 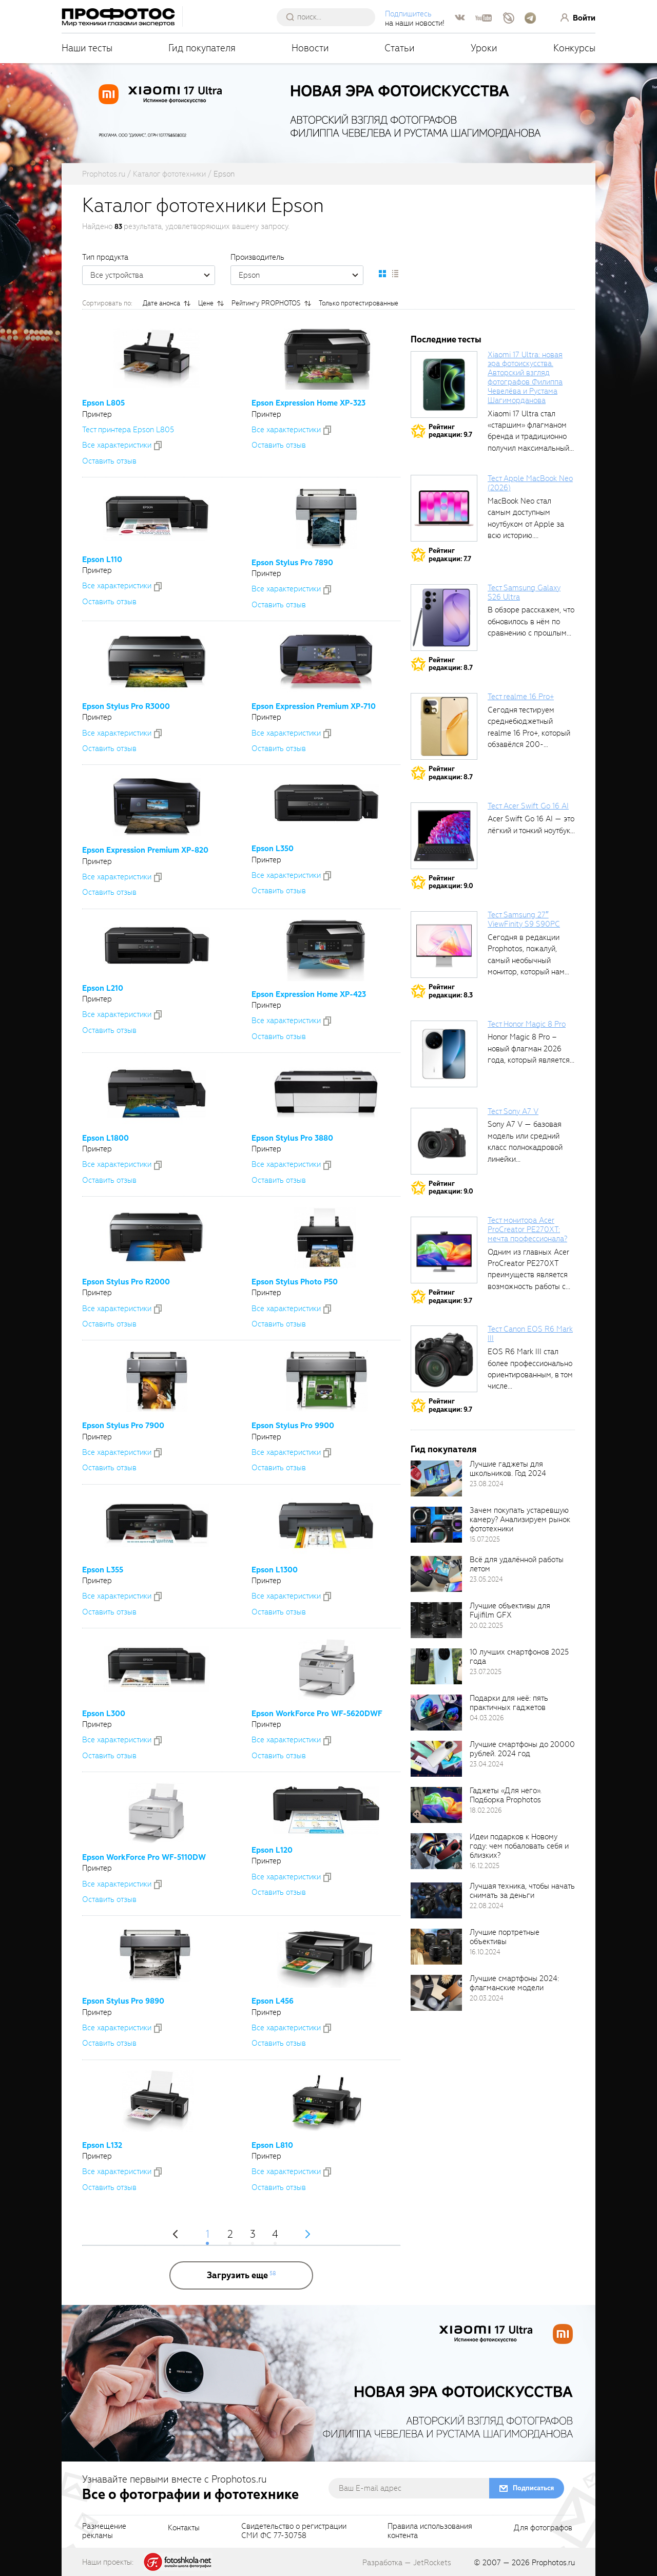 What do you see at coordinates (308, 403) in the screenshot?
I see `Epson Expression Home` at bounding box center [308, 403].